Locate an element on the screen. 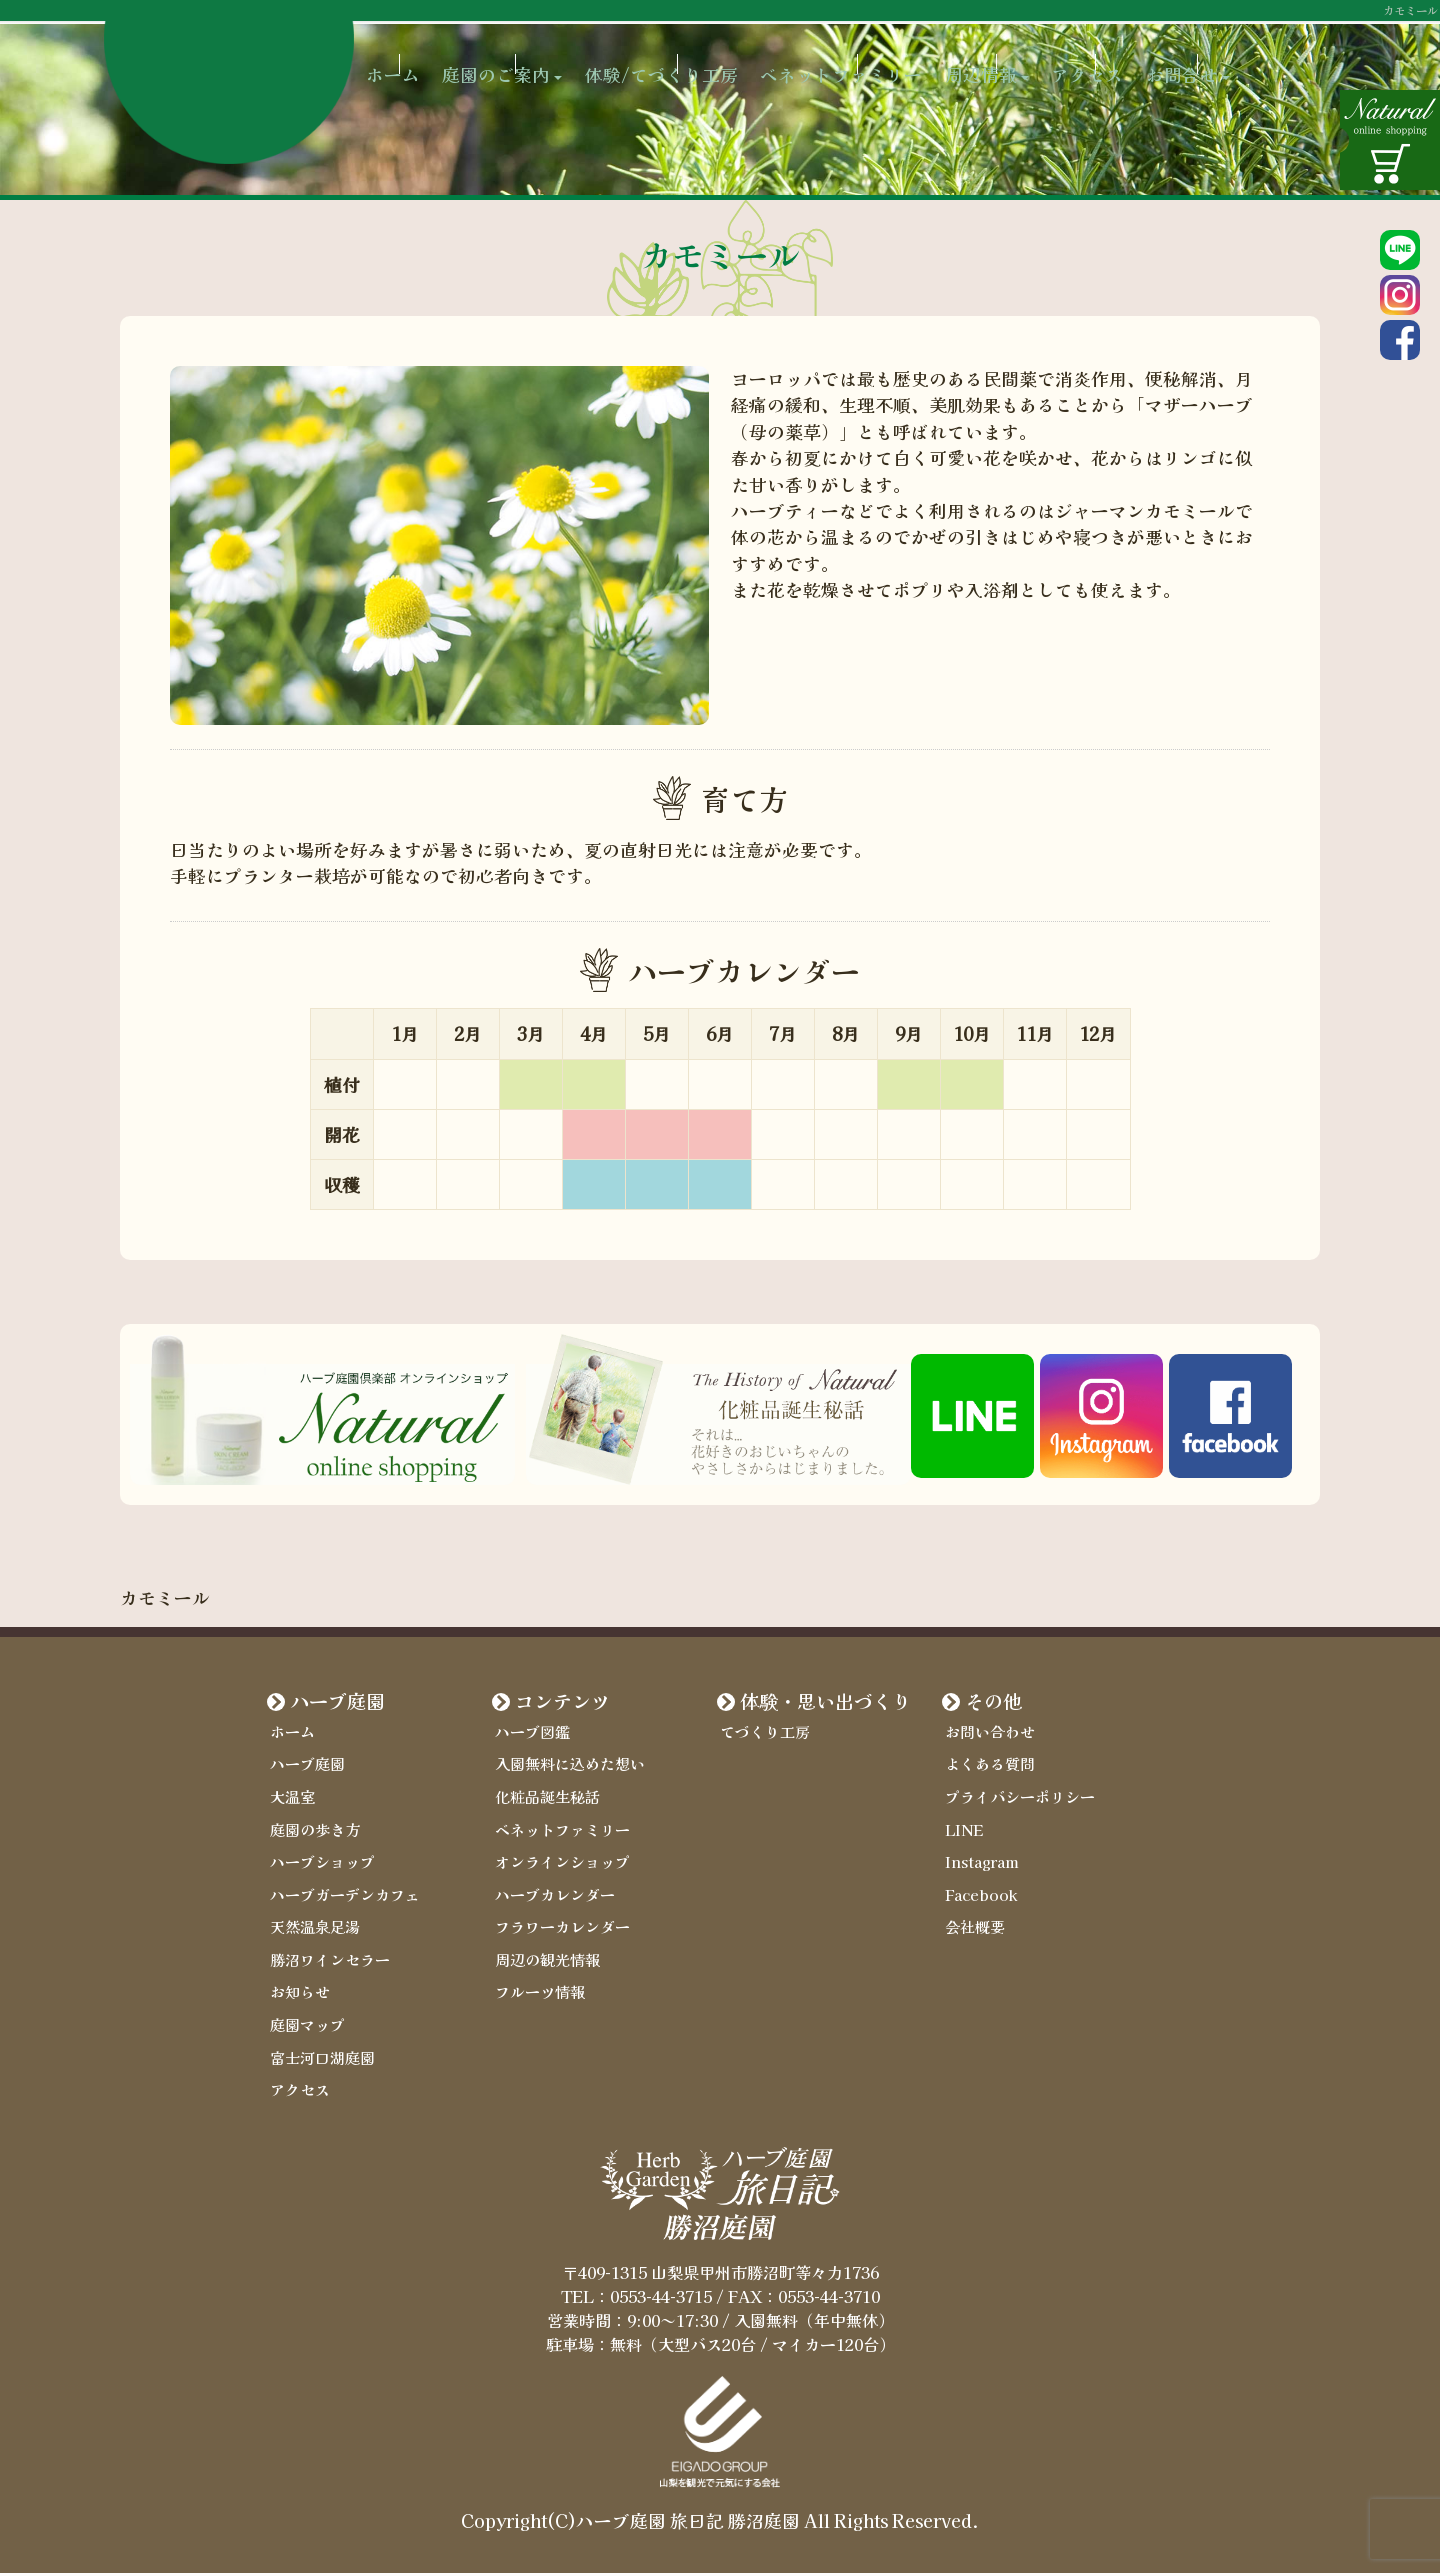 The image size is (1440, 2573). 大温室 is located at coordinates (291, 1794).